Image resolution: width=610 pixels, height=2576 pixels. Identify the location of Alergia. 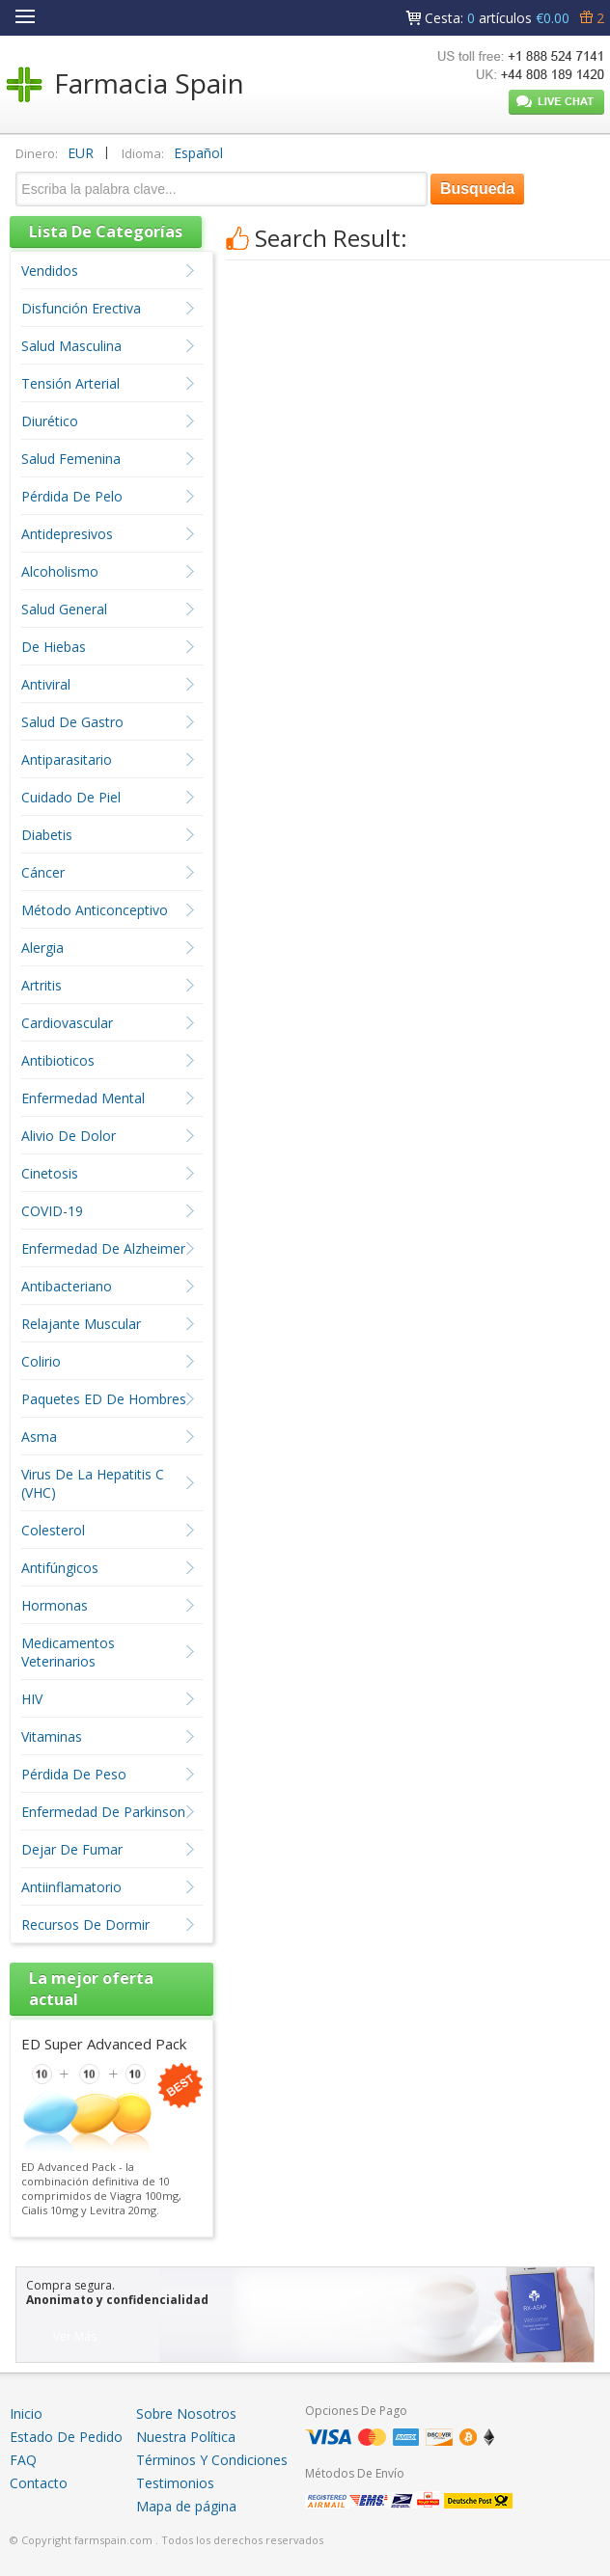
(42, 947).